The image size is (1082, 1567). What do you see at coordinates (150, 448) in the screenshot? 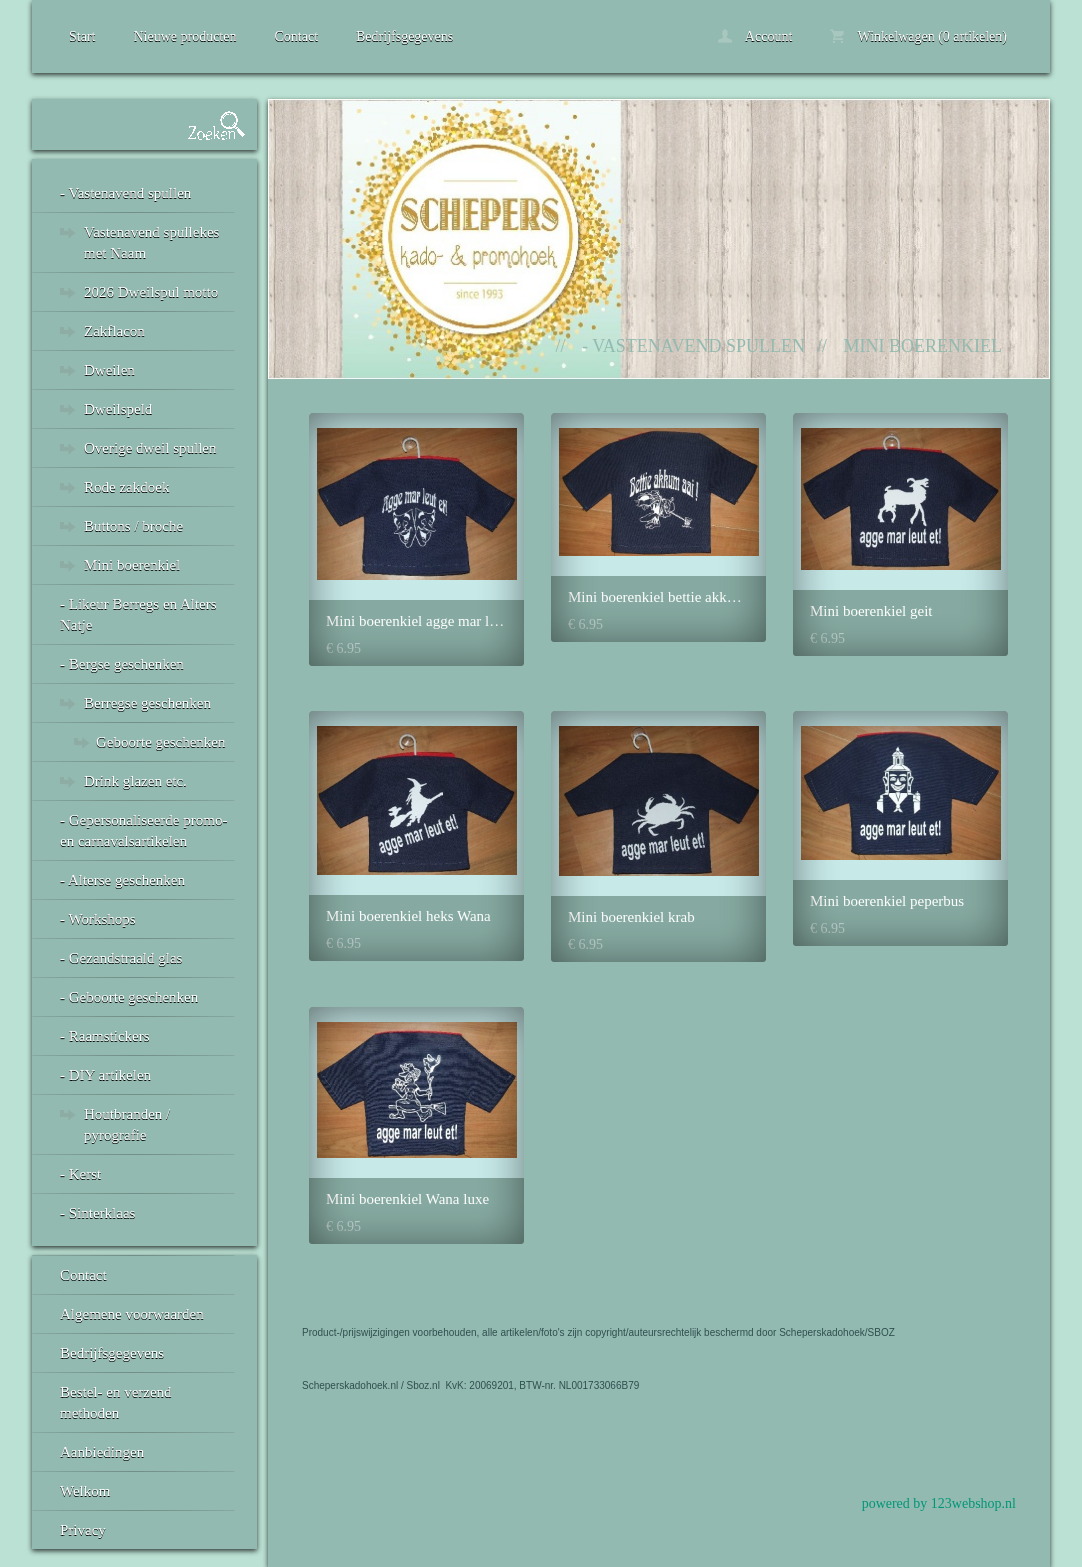
I see `Overige dweil spullen` at bounding box center [150, 448].